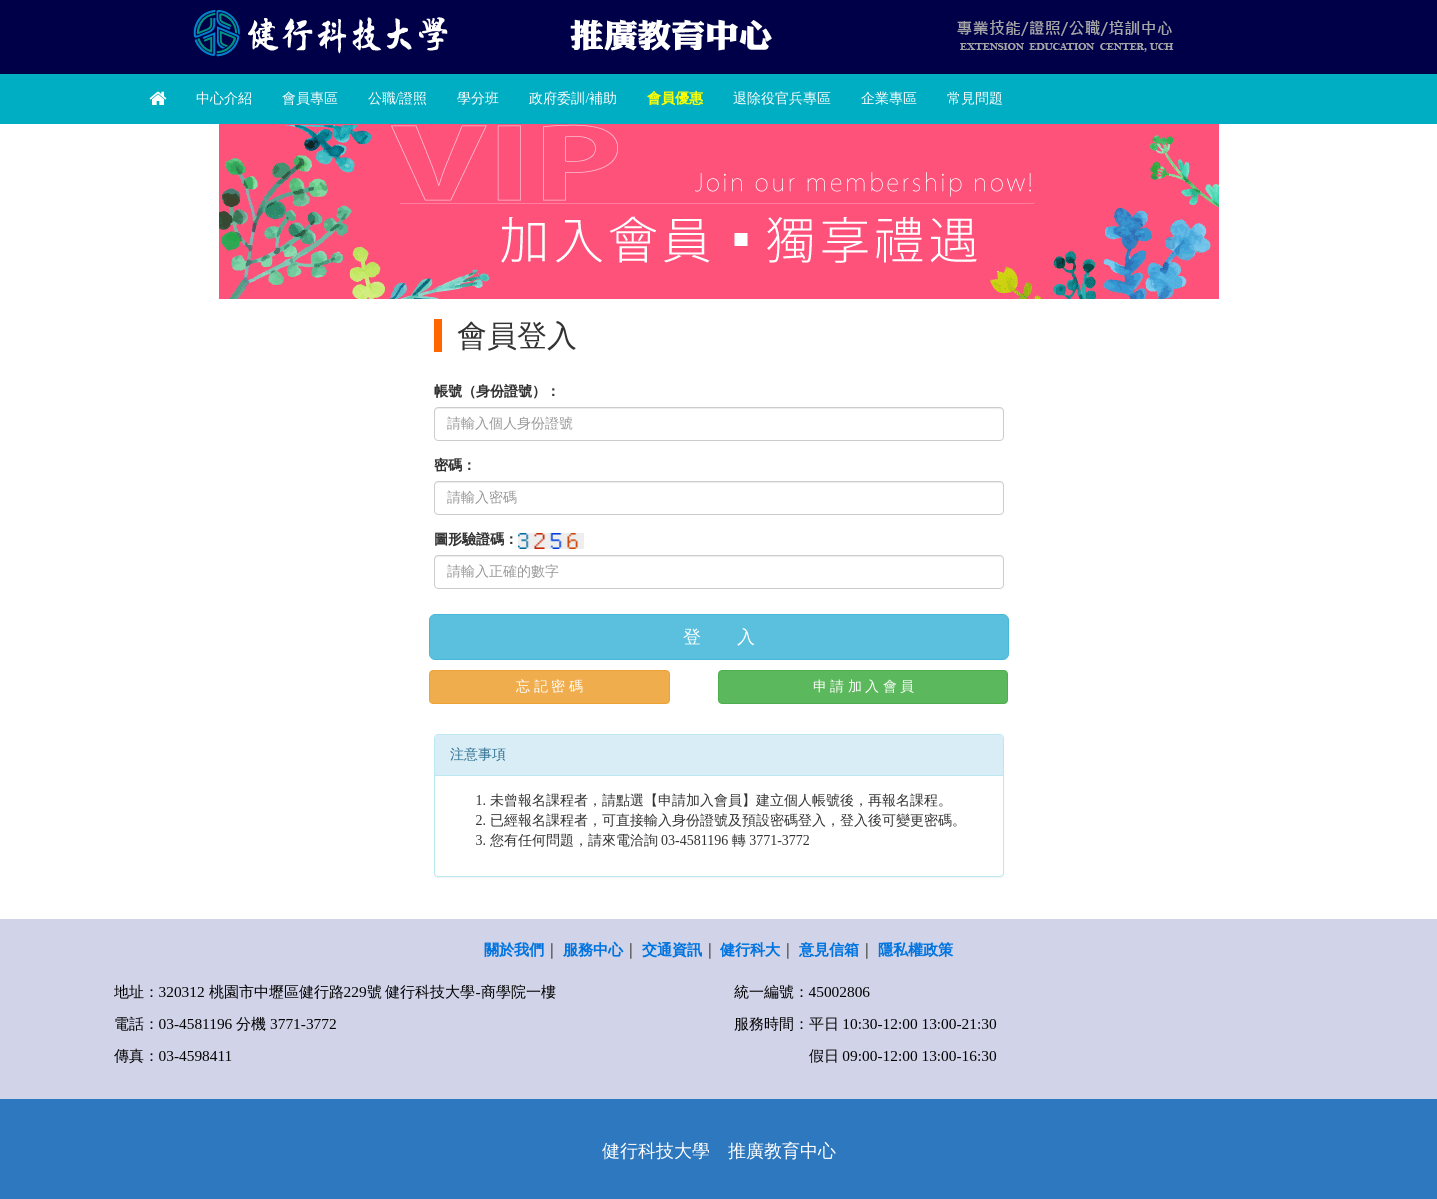 This screenshot has width=1437, height=1199. Describe the element at coordinates (915, 949) in the screenshot. I see `隱私權政策` at that location.